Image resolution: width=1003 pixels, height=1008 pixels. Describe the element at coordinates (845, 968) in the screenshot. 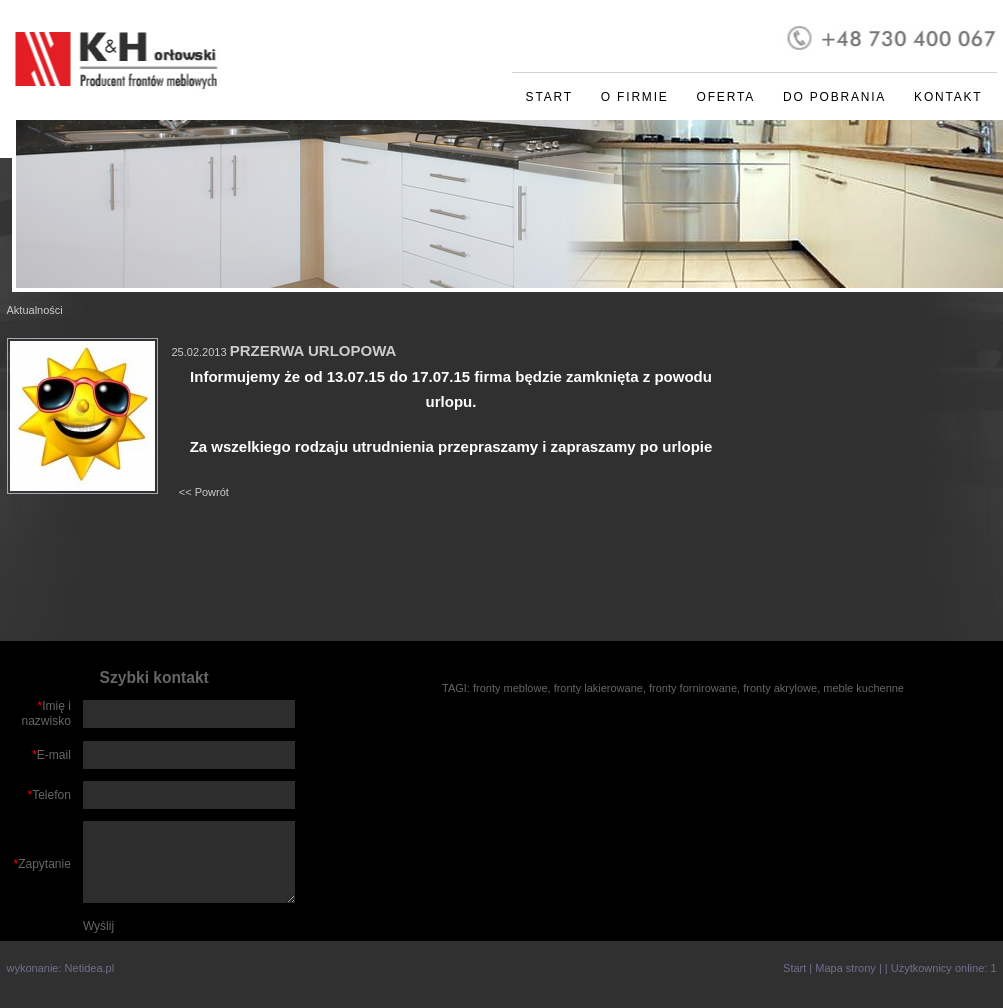

I see `Mapa strony` at that location.